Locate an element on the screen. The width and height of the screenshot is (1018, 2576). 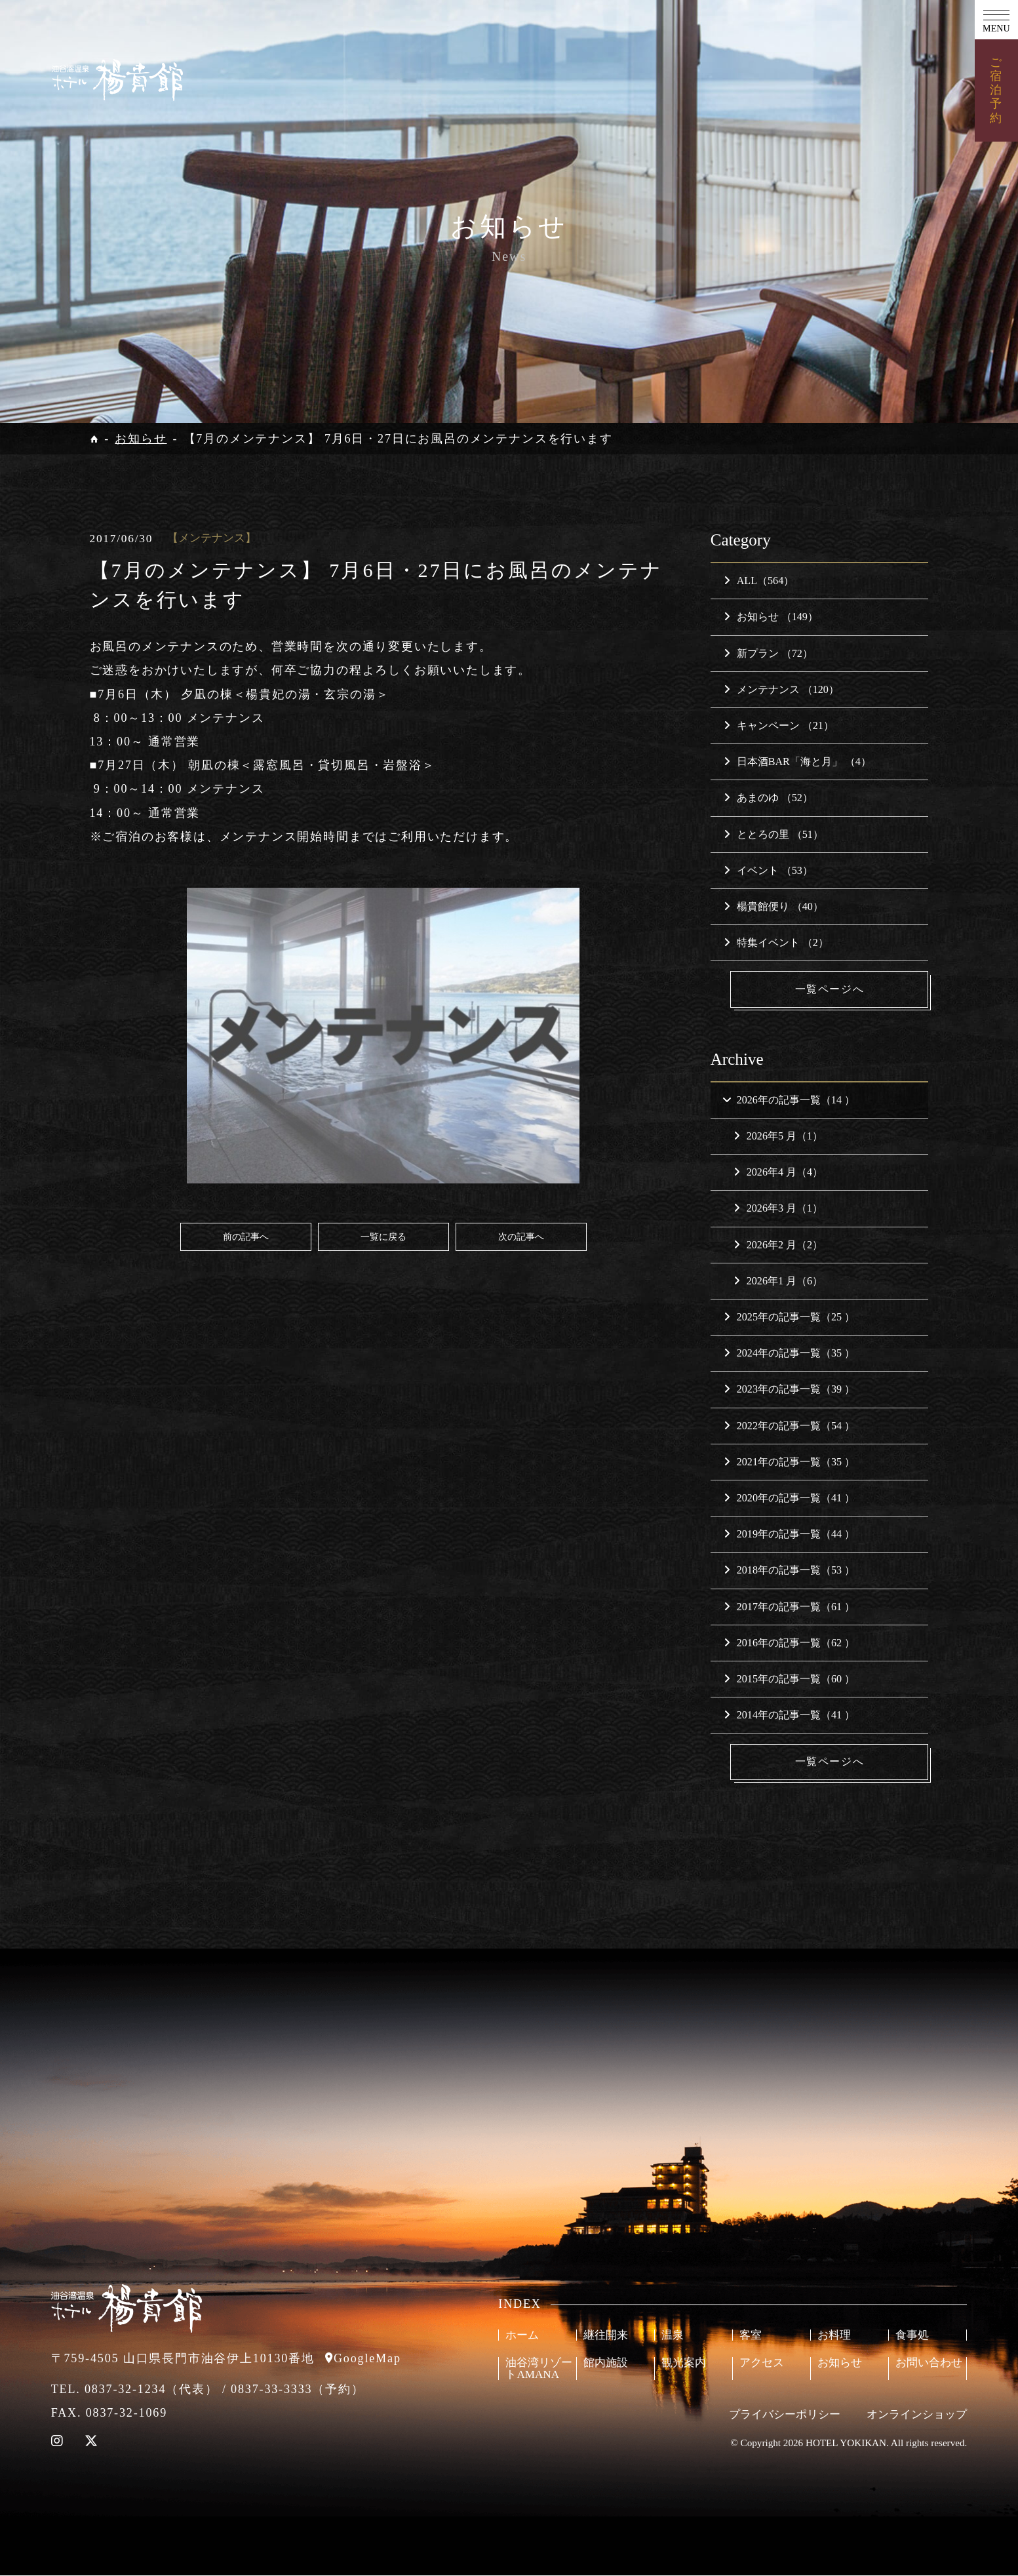
2022年の記事一覧（54 ） is located at coordinates (789, 1425).